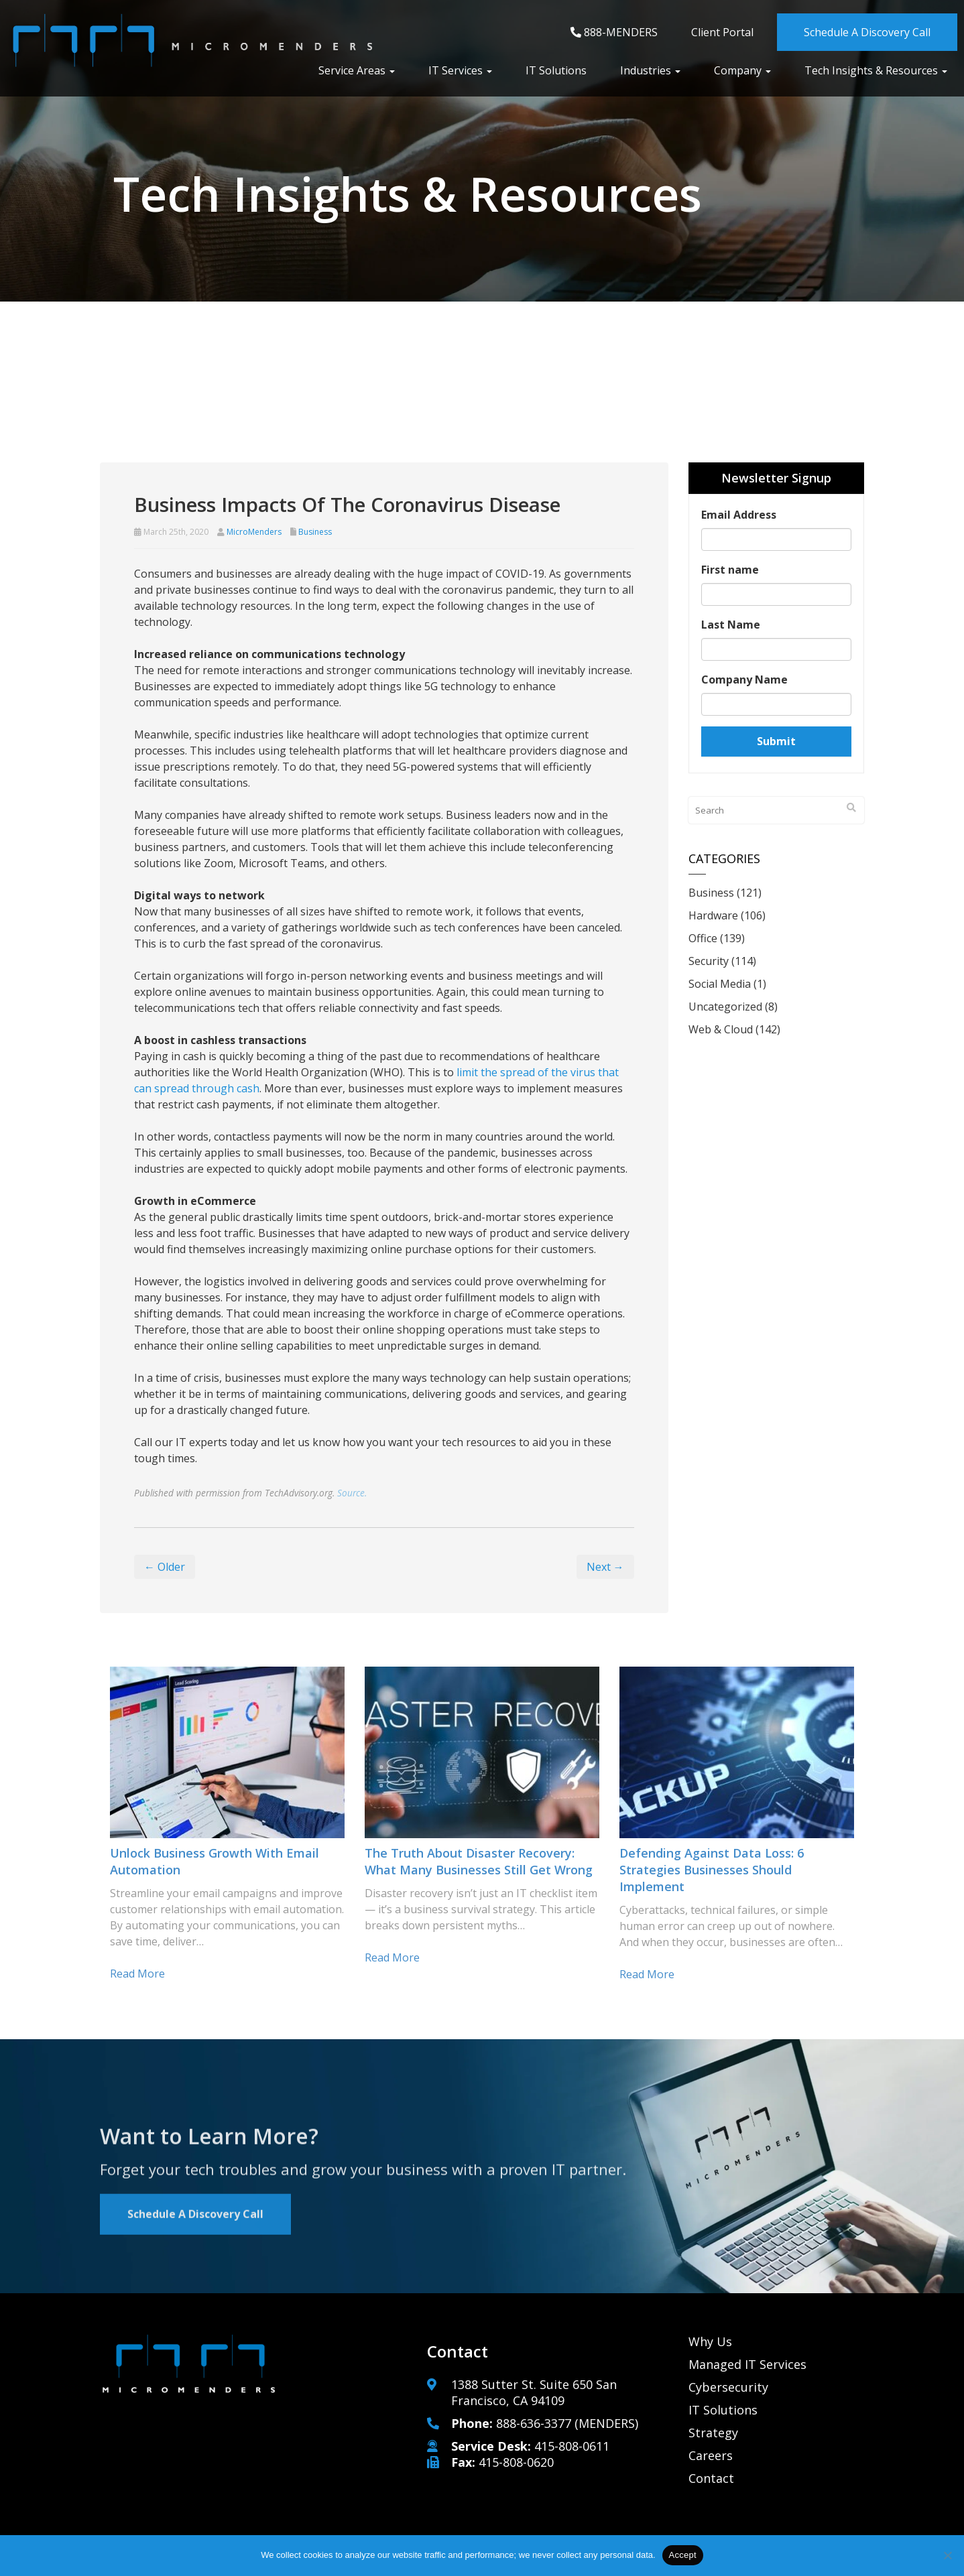 The width and height of the screenshot is (964, 2576). I want to click on Why Us, so click(710, 2341).